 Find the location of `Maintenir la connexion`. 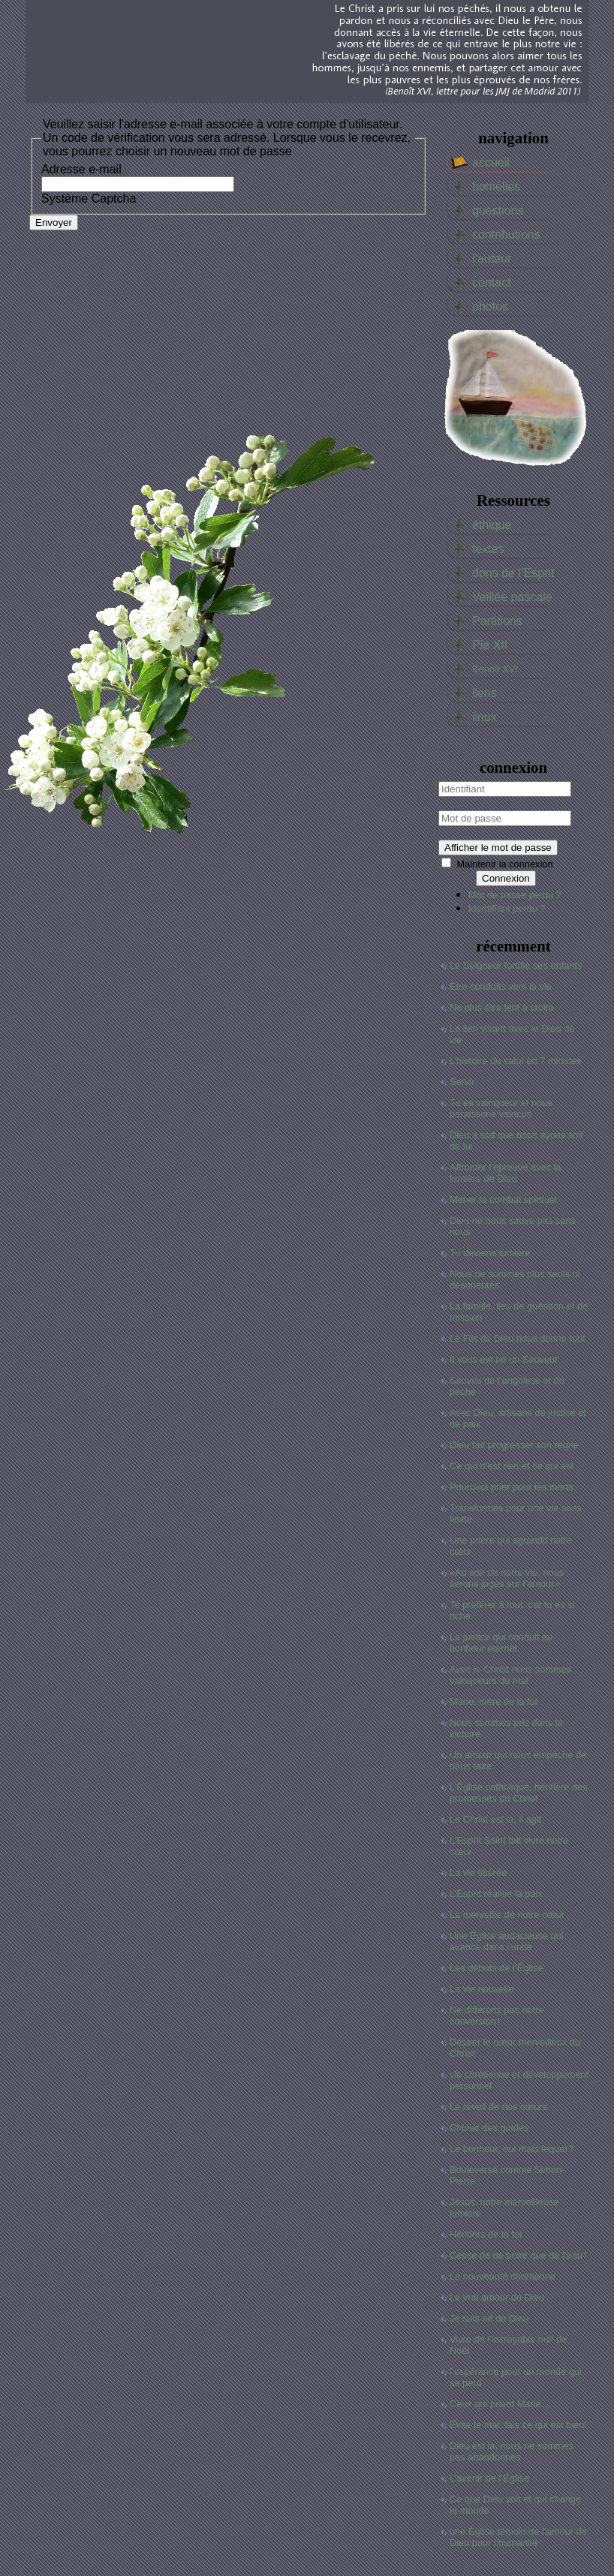

Maintenir la connexion is located at coordinates (504, 864).